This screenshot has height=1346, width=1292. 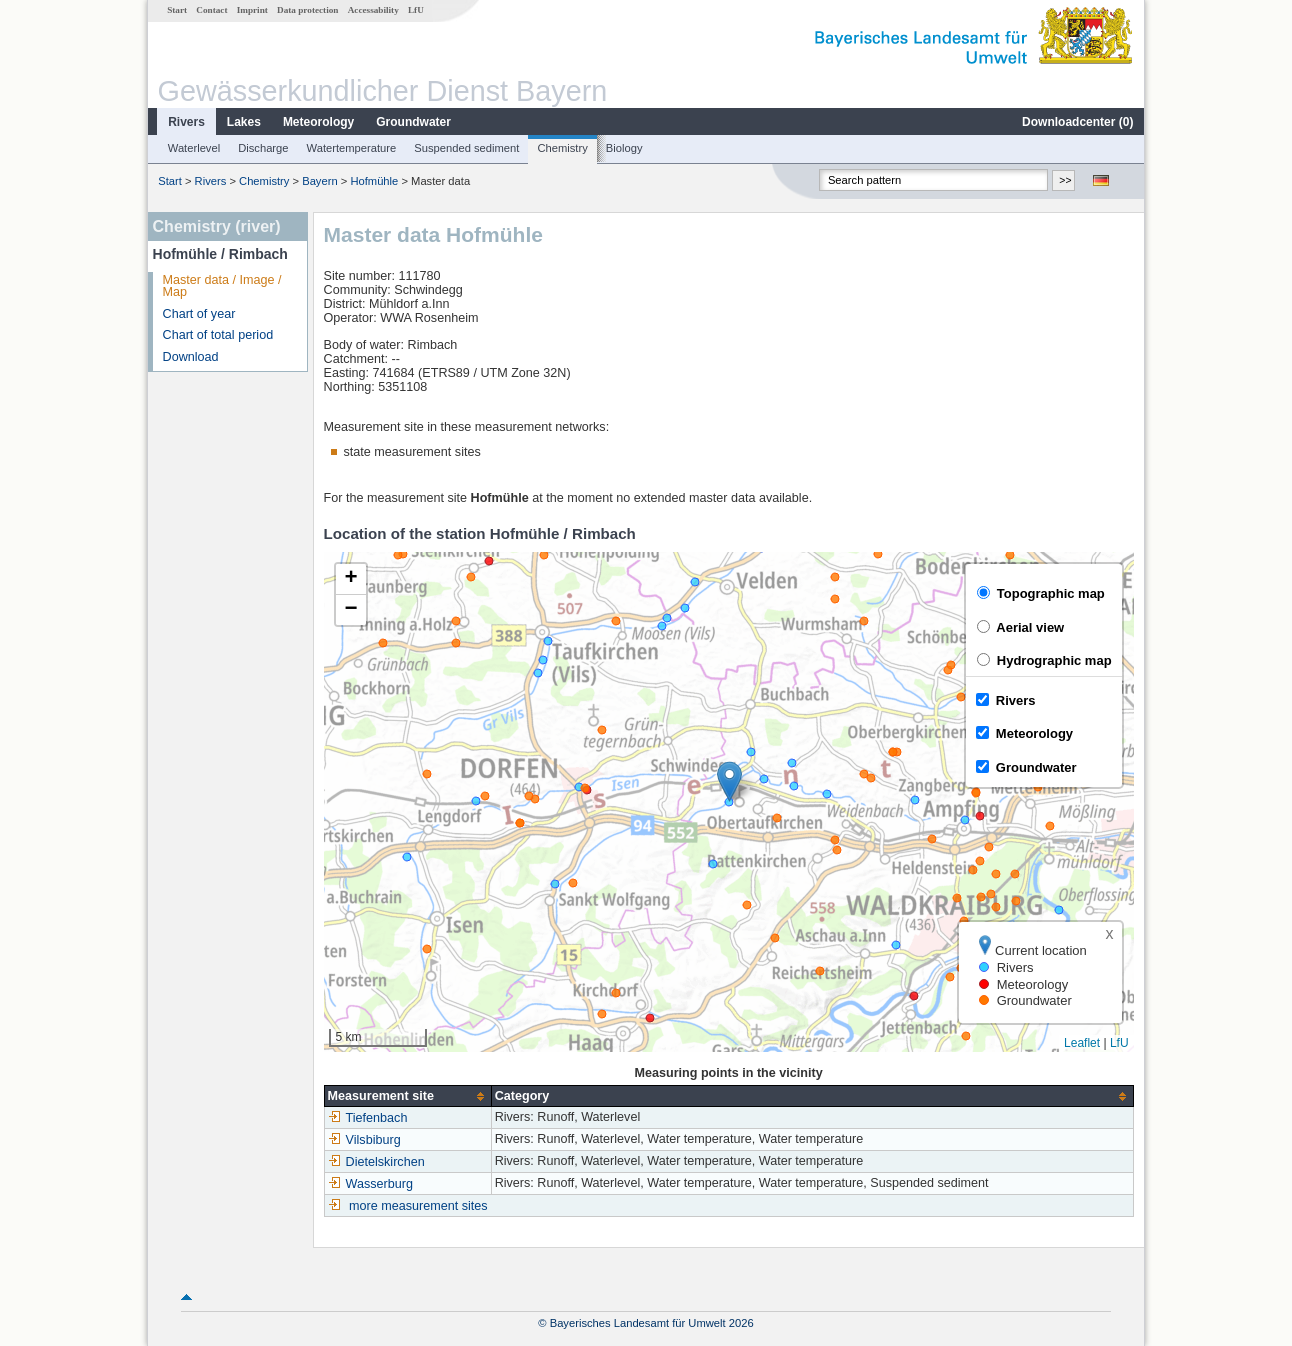 What do you see at coordinates (318, 122) in the screenshot?
I see `Meteorology` at bounding box center [318, 122].